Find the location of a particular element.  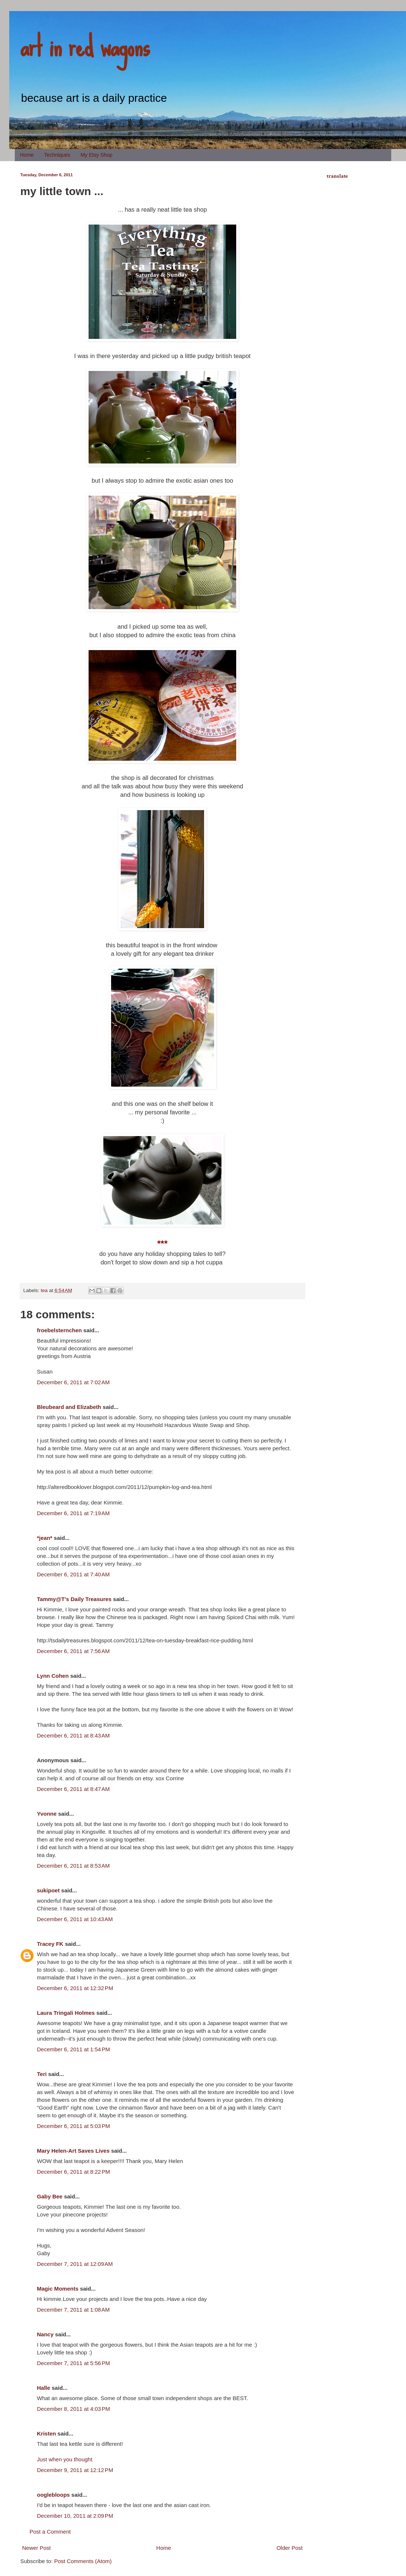

December 6, 2011 at 12:32 PM is located at coordinates (75, 1988).